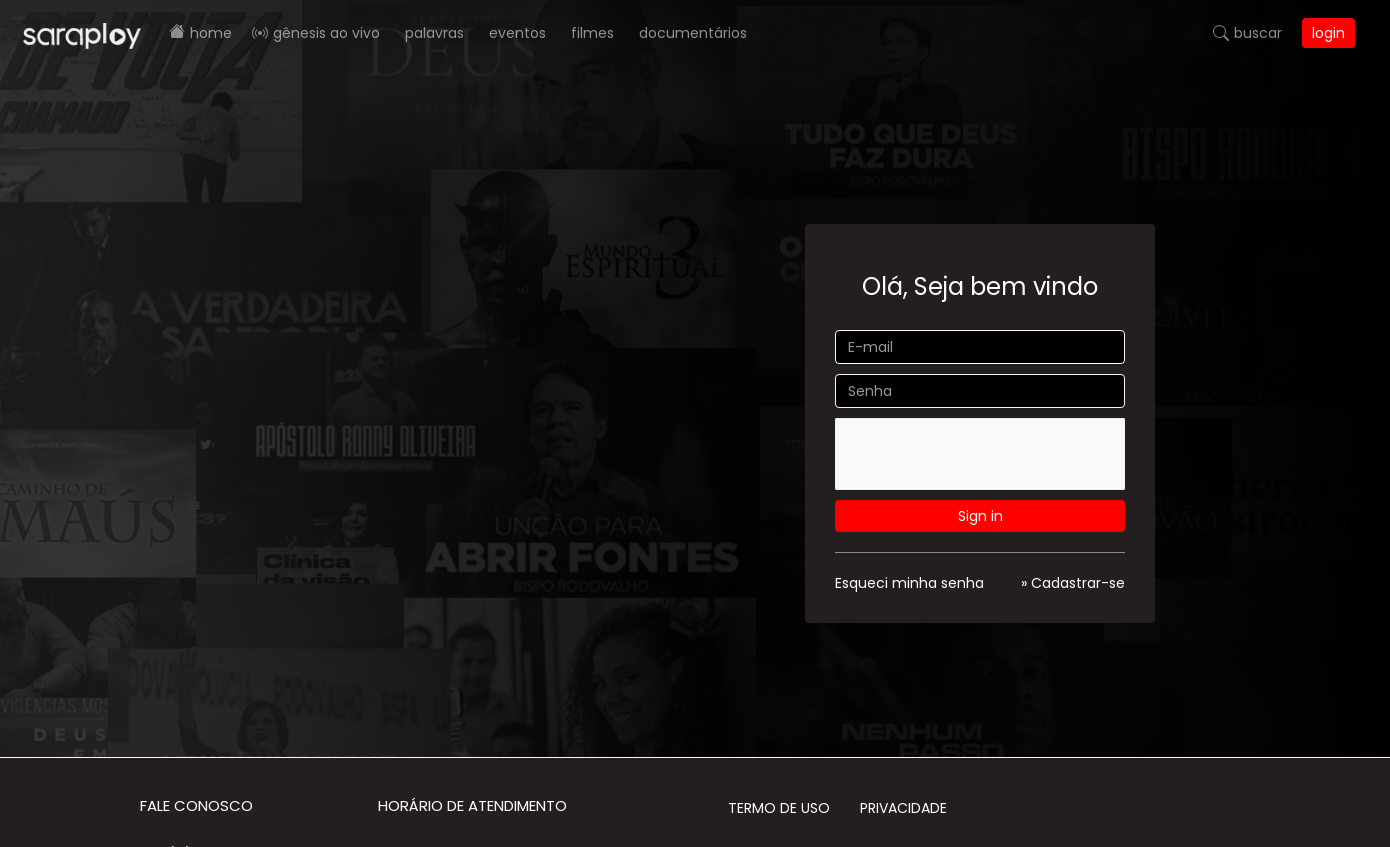  What do you see at coordinates (903, 808) in the screenshot?
I see `Privacidade` at bounding box center [903, 808].